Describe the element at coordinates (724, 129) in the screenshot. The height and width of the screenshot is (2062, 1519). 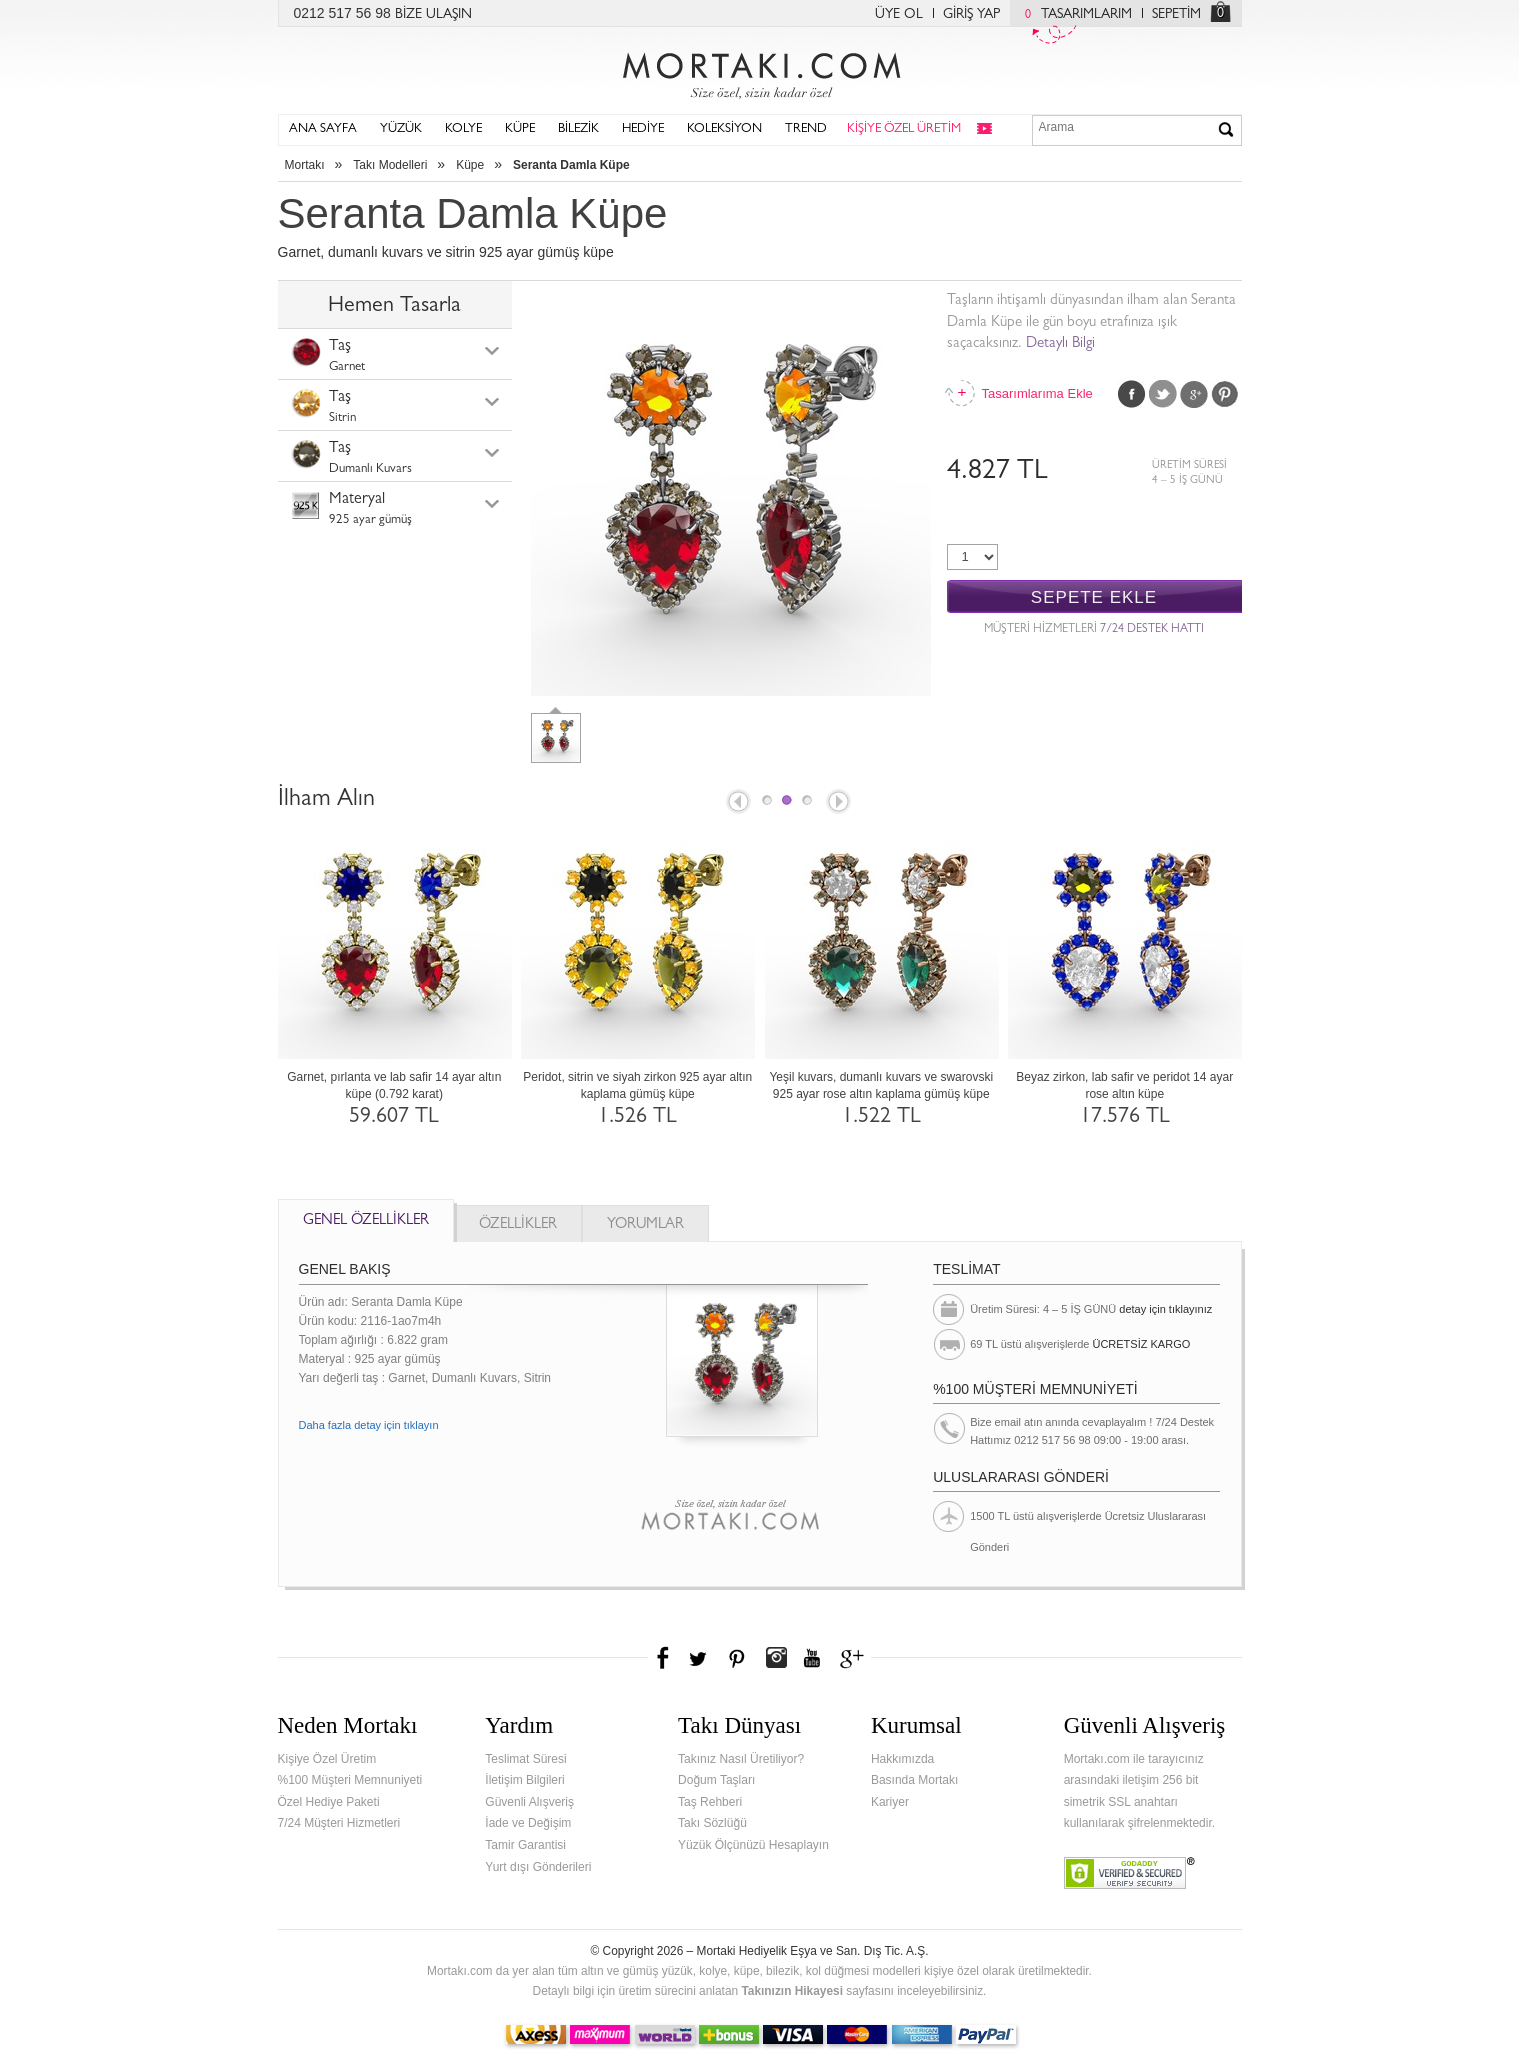
I see `KOLEKSİYON` at that location.